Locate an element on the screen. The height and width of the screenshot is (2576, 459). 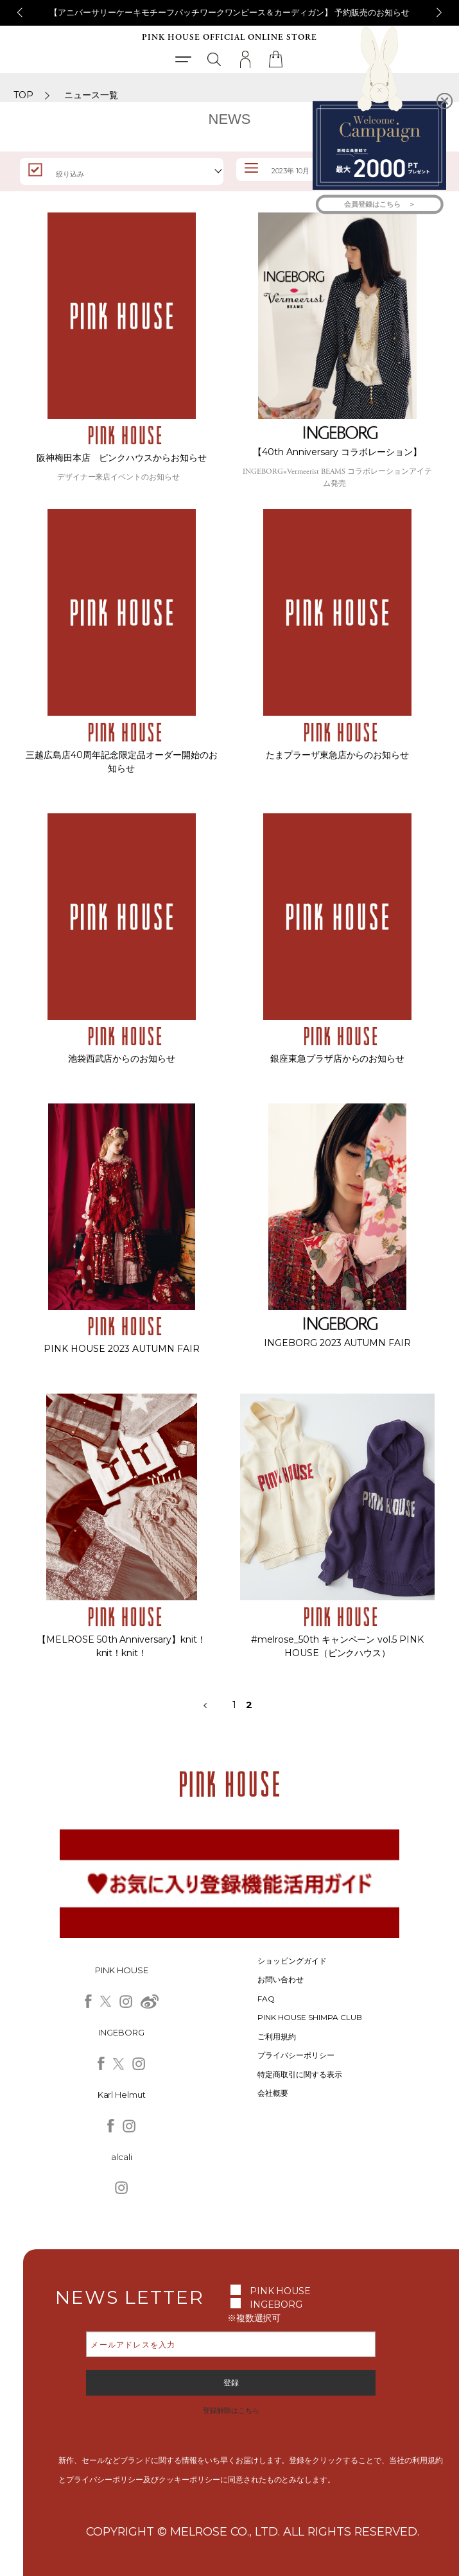
【アニバーサリーケーキモチーフパッチワークワンピース＆カーディガン】 予約販売のお知らせ is located at coordinates (229, 12).